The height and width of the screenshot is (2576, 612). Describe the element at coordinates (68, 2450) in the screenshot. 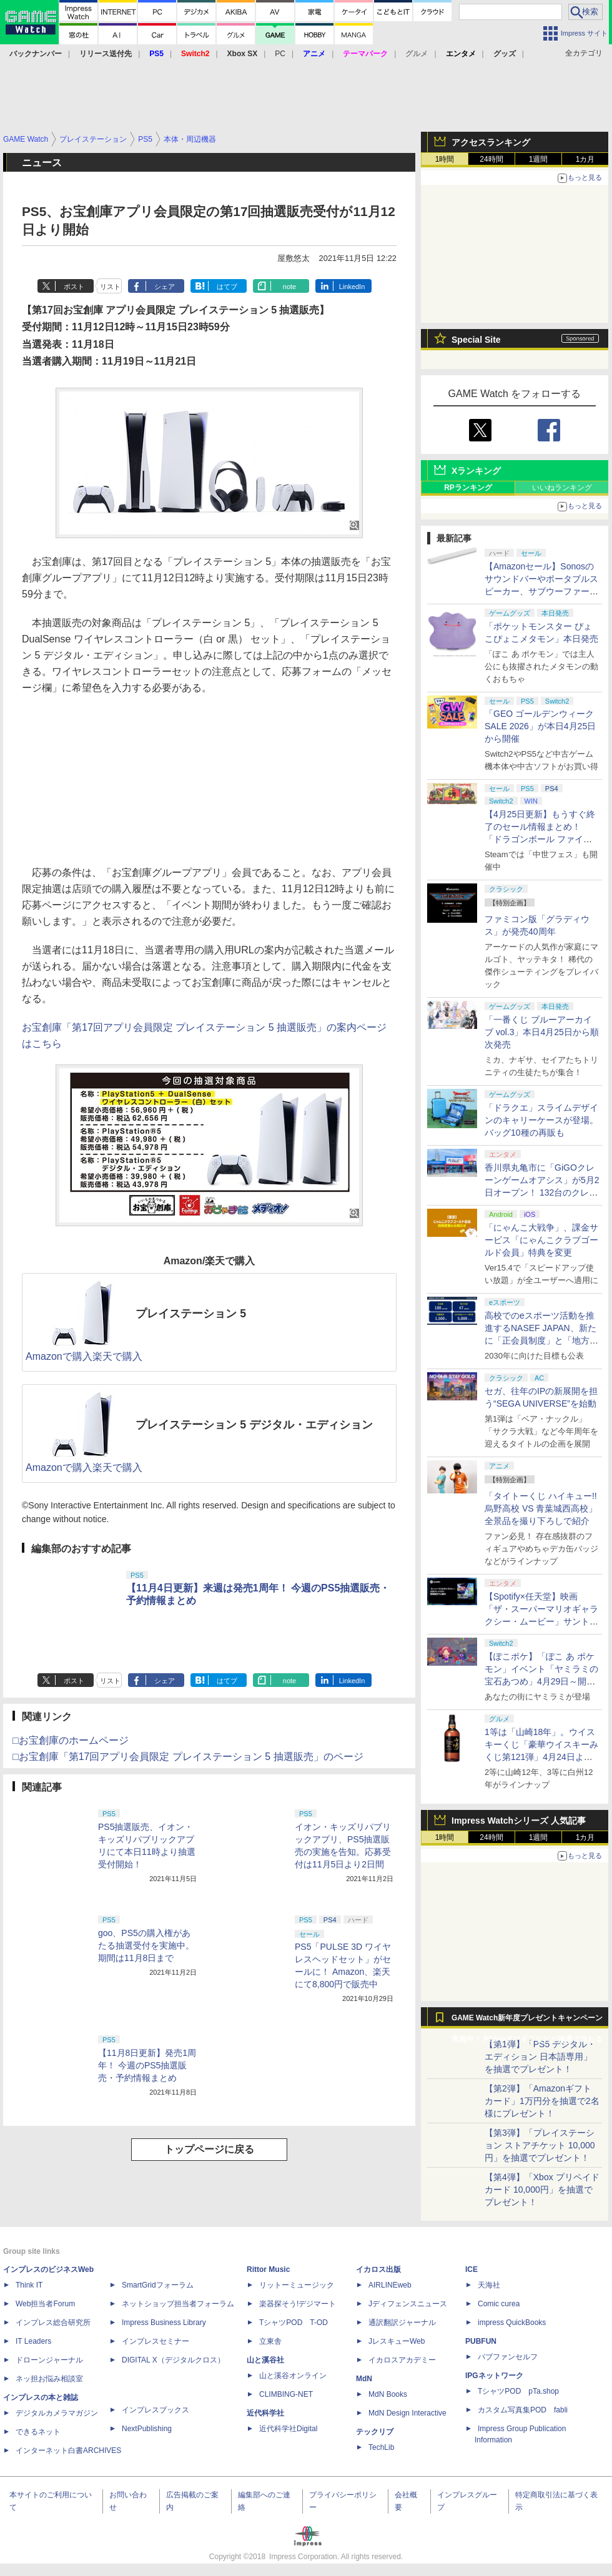

I see `インターネット白書ARCHIVES` at that location.